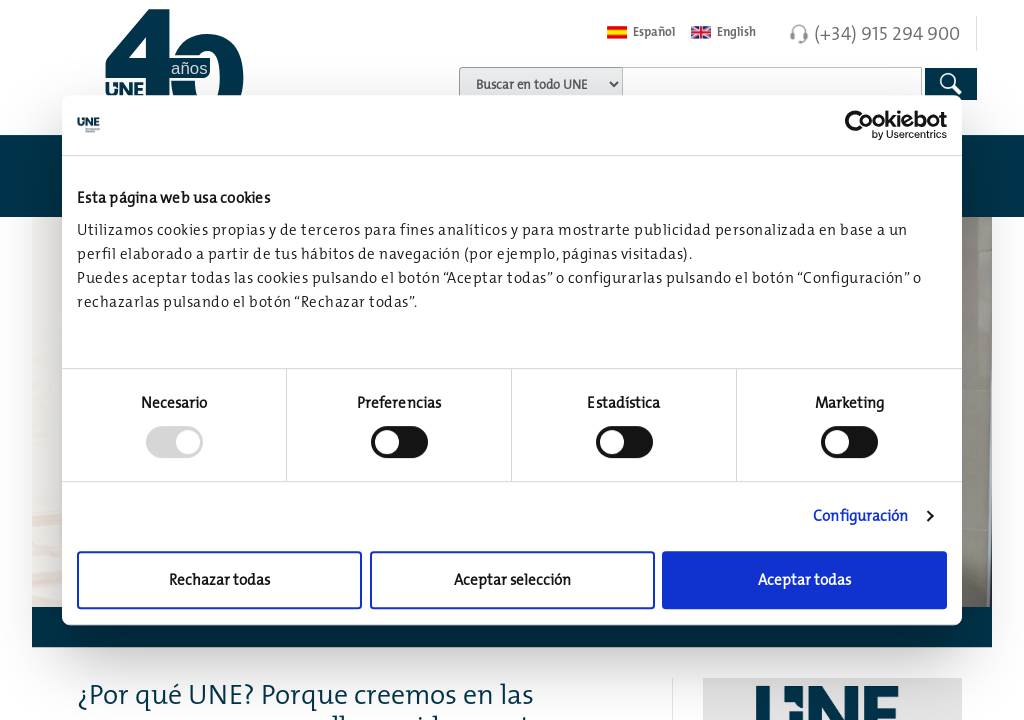 This screenshot has height=720, width=1024. What do you see at coordinates (207, 65) in the screenshot?
I see `[Enlace a página inicial]` at bounding box center [207, 65].